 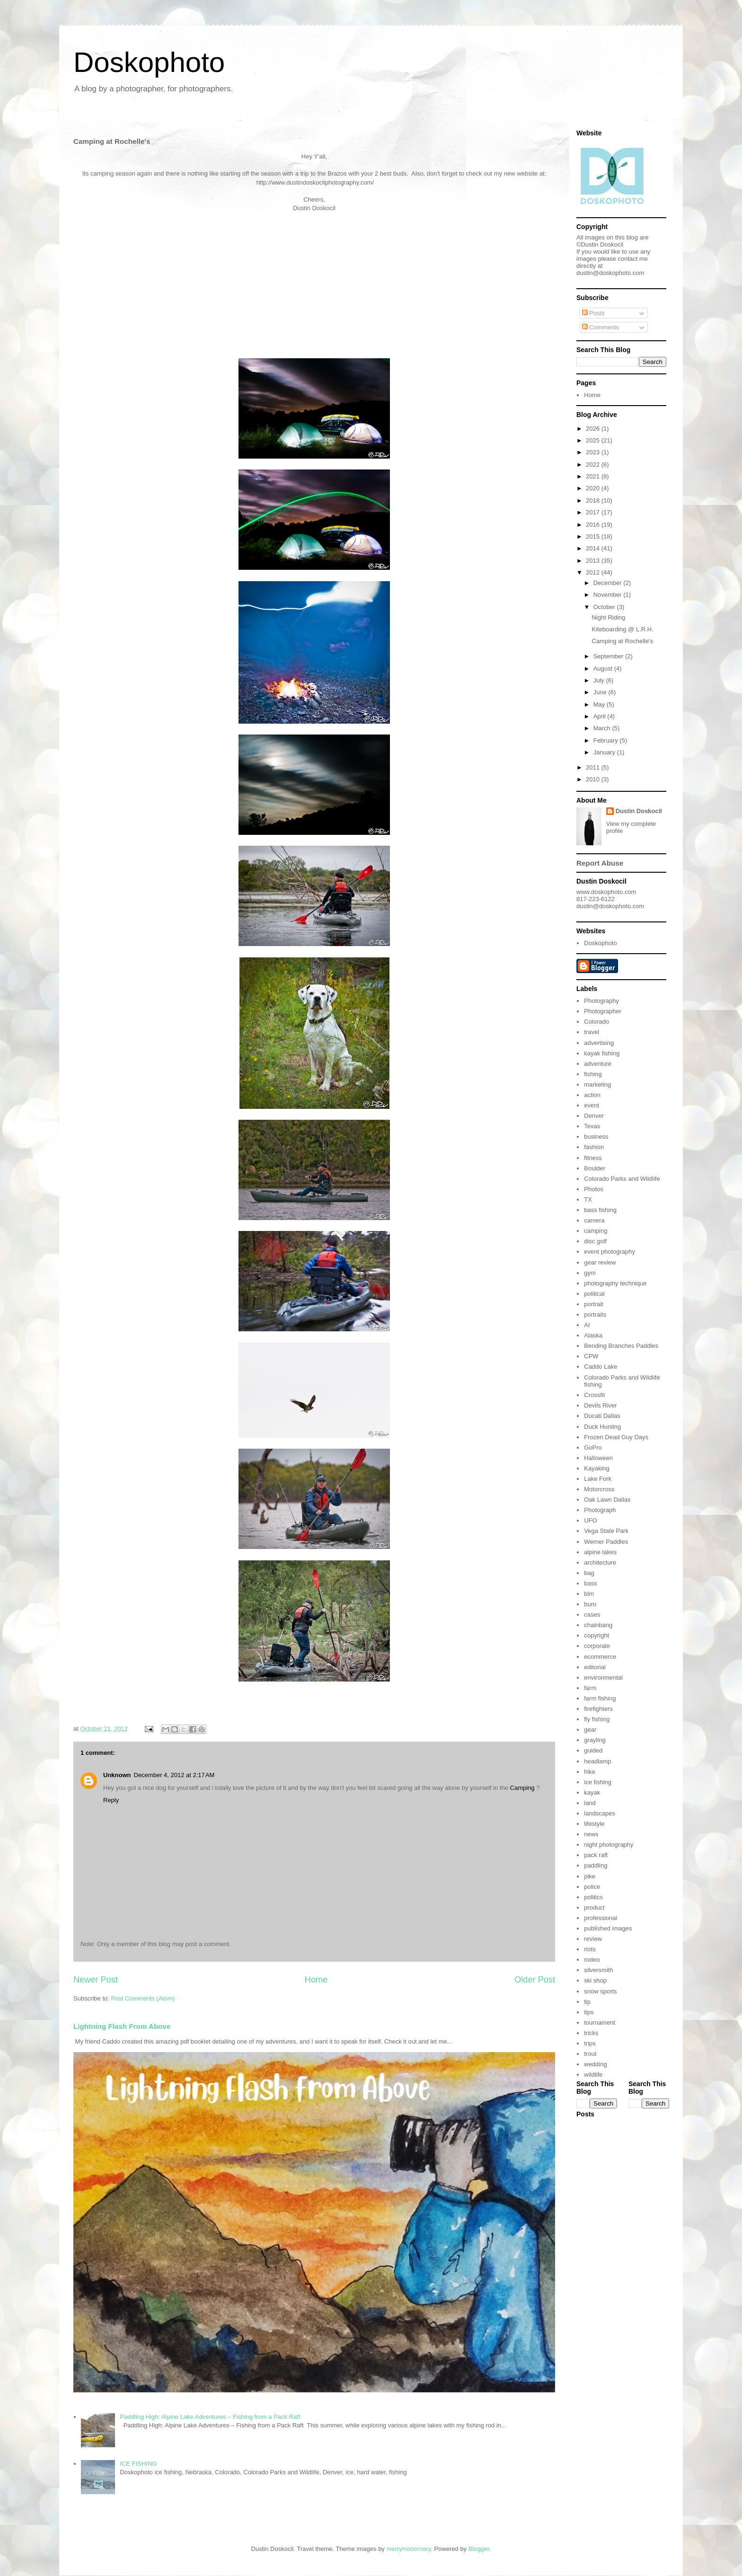 What do you see at coordinates (609, 656) in the screenshot?
I see `September` at bounding box center [609, 656].